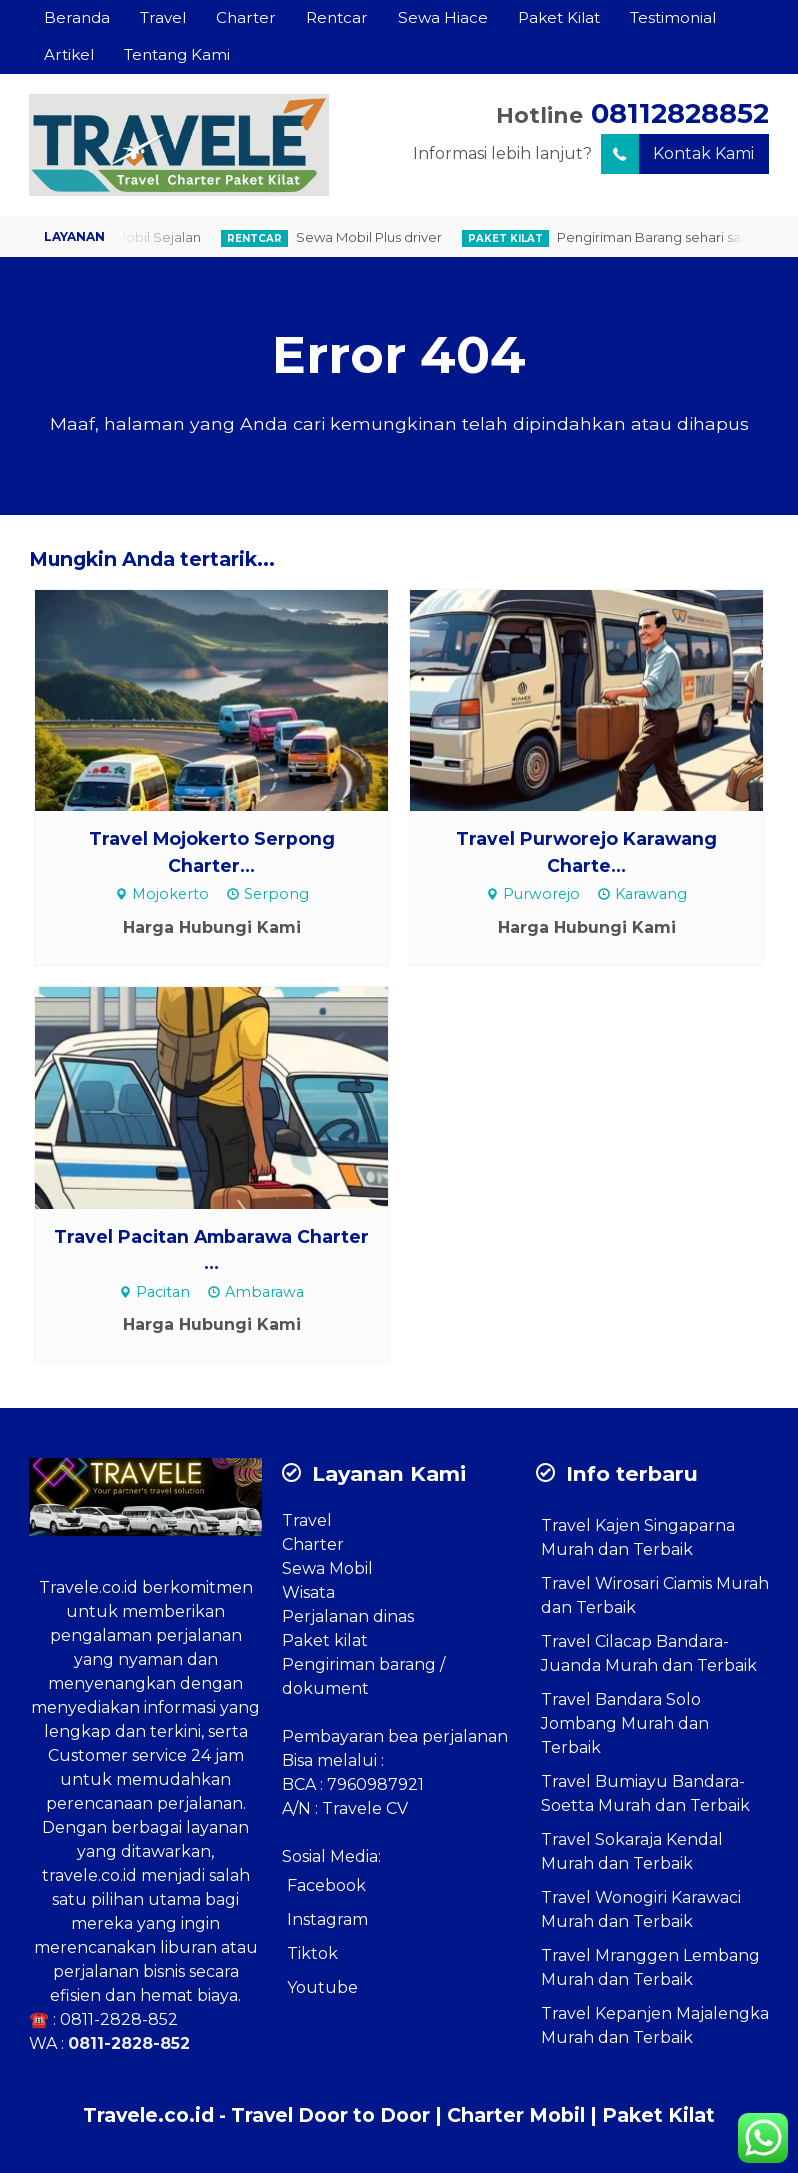  What do you see at coordinates (322, 1987) in the screenshot?
I see `Youtube` at bounding box center [322, 1987].